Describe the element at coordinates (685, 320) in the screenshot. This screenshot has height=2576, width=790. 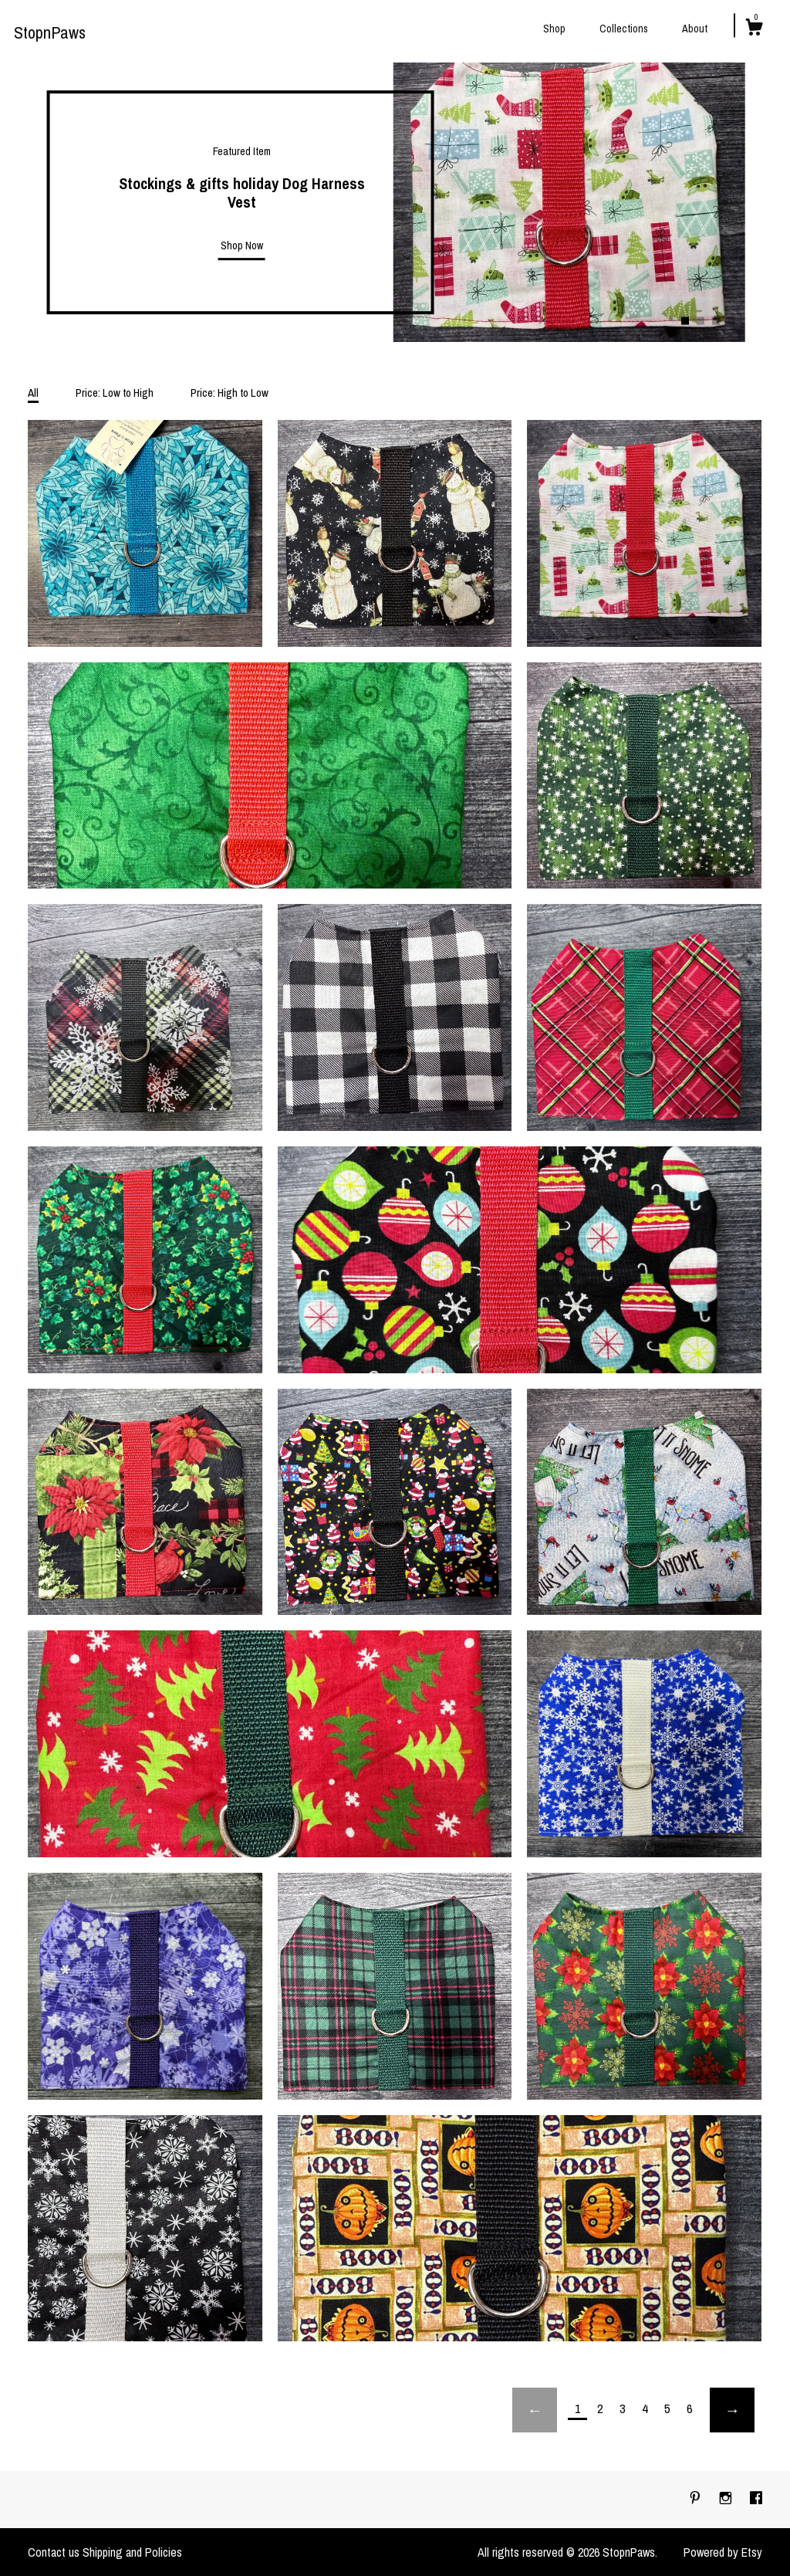
I see `1 [button]` at that location.